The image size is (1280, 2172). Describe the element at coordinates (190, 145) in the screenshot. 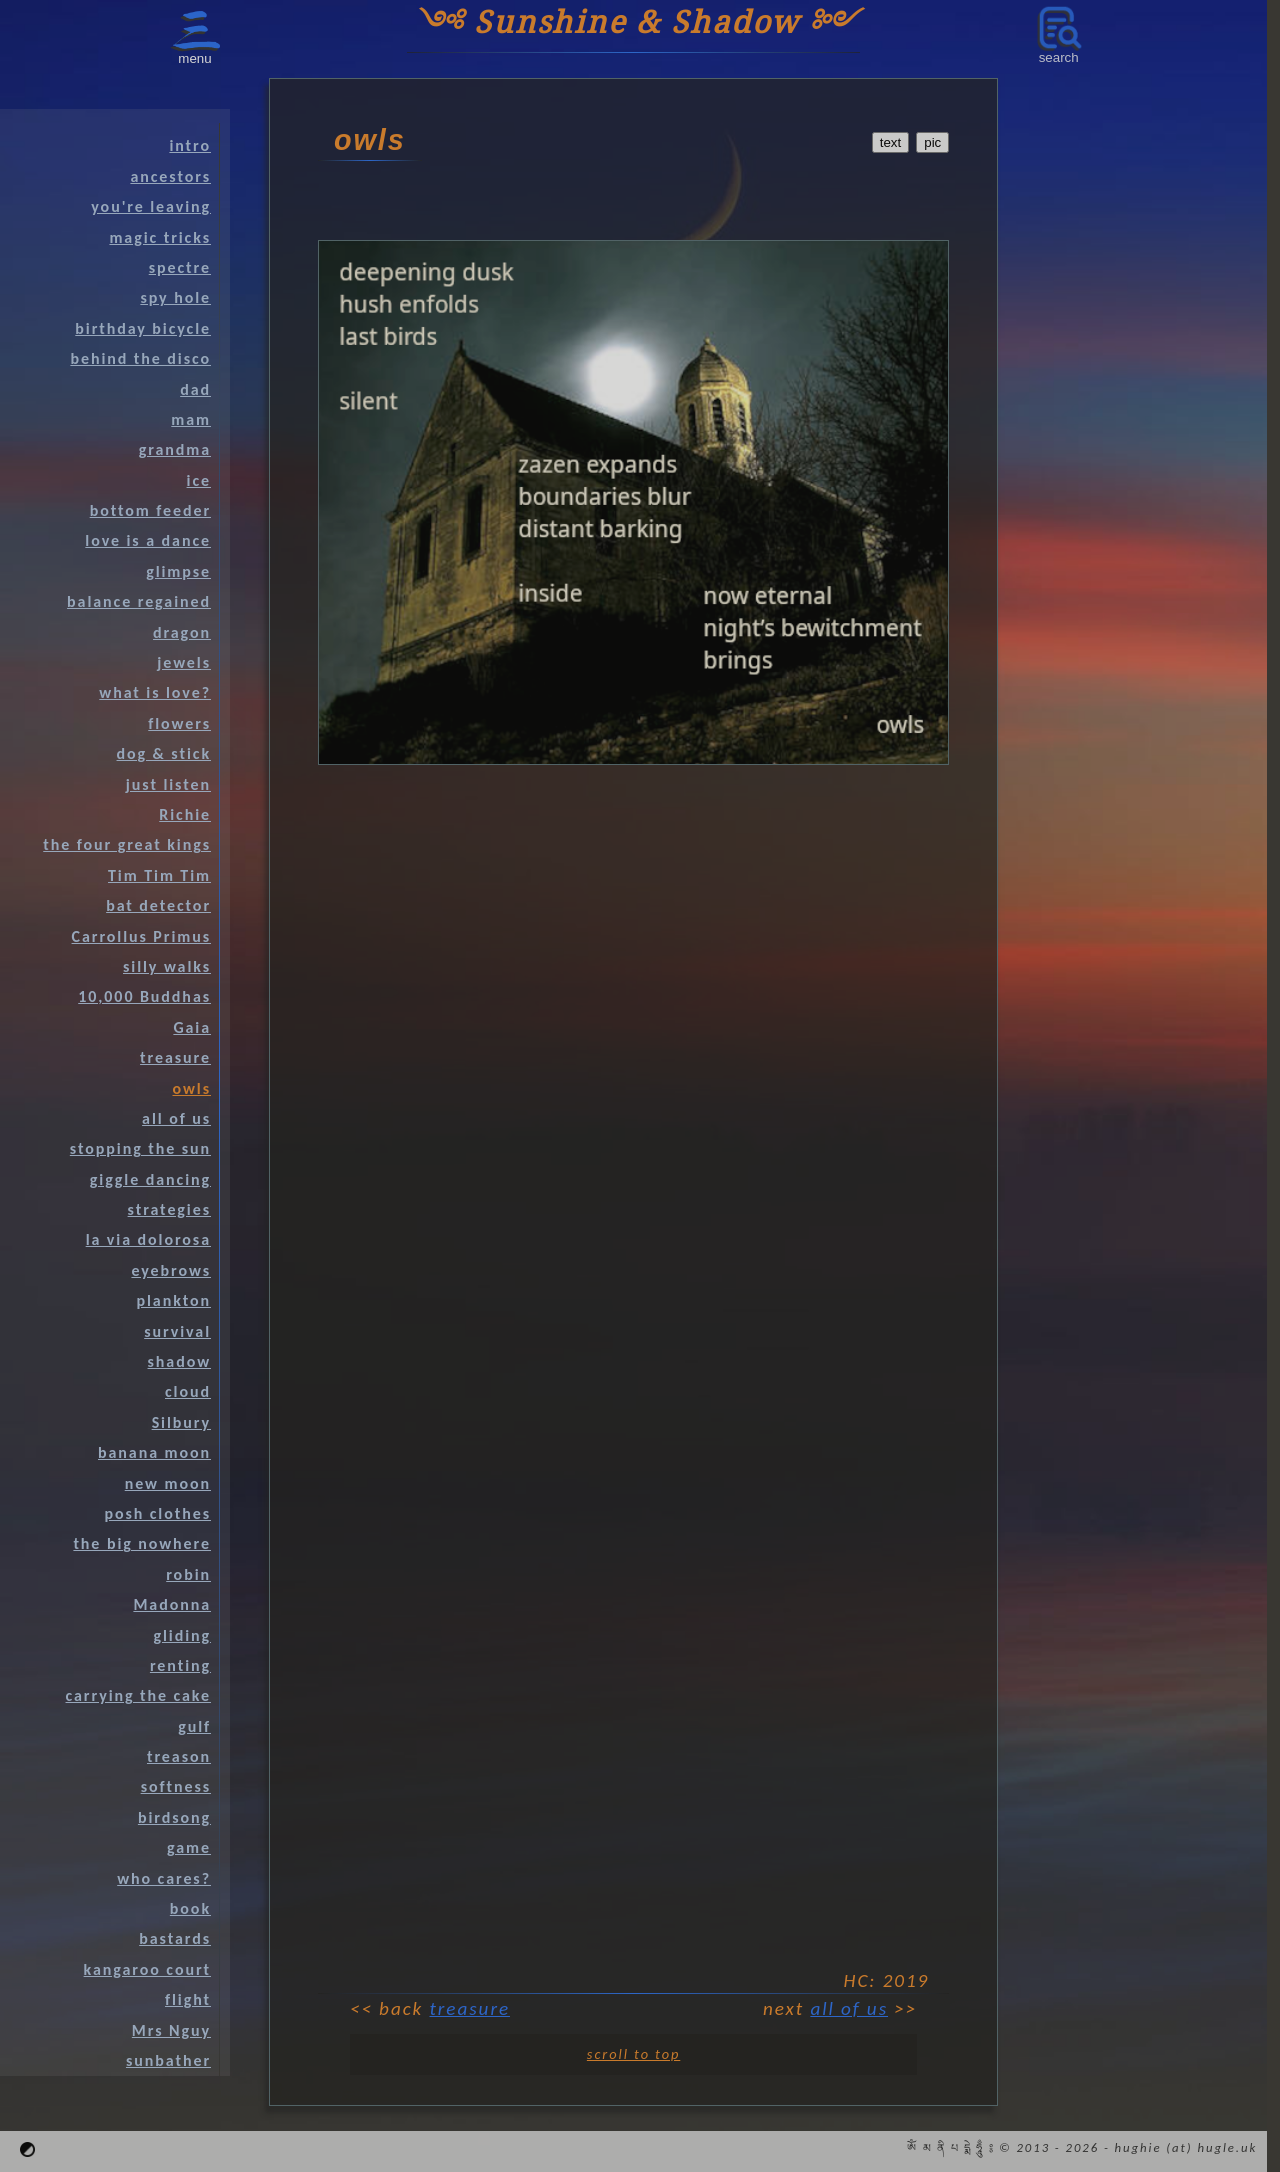

I see `intro` at that location.